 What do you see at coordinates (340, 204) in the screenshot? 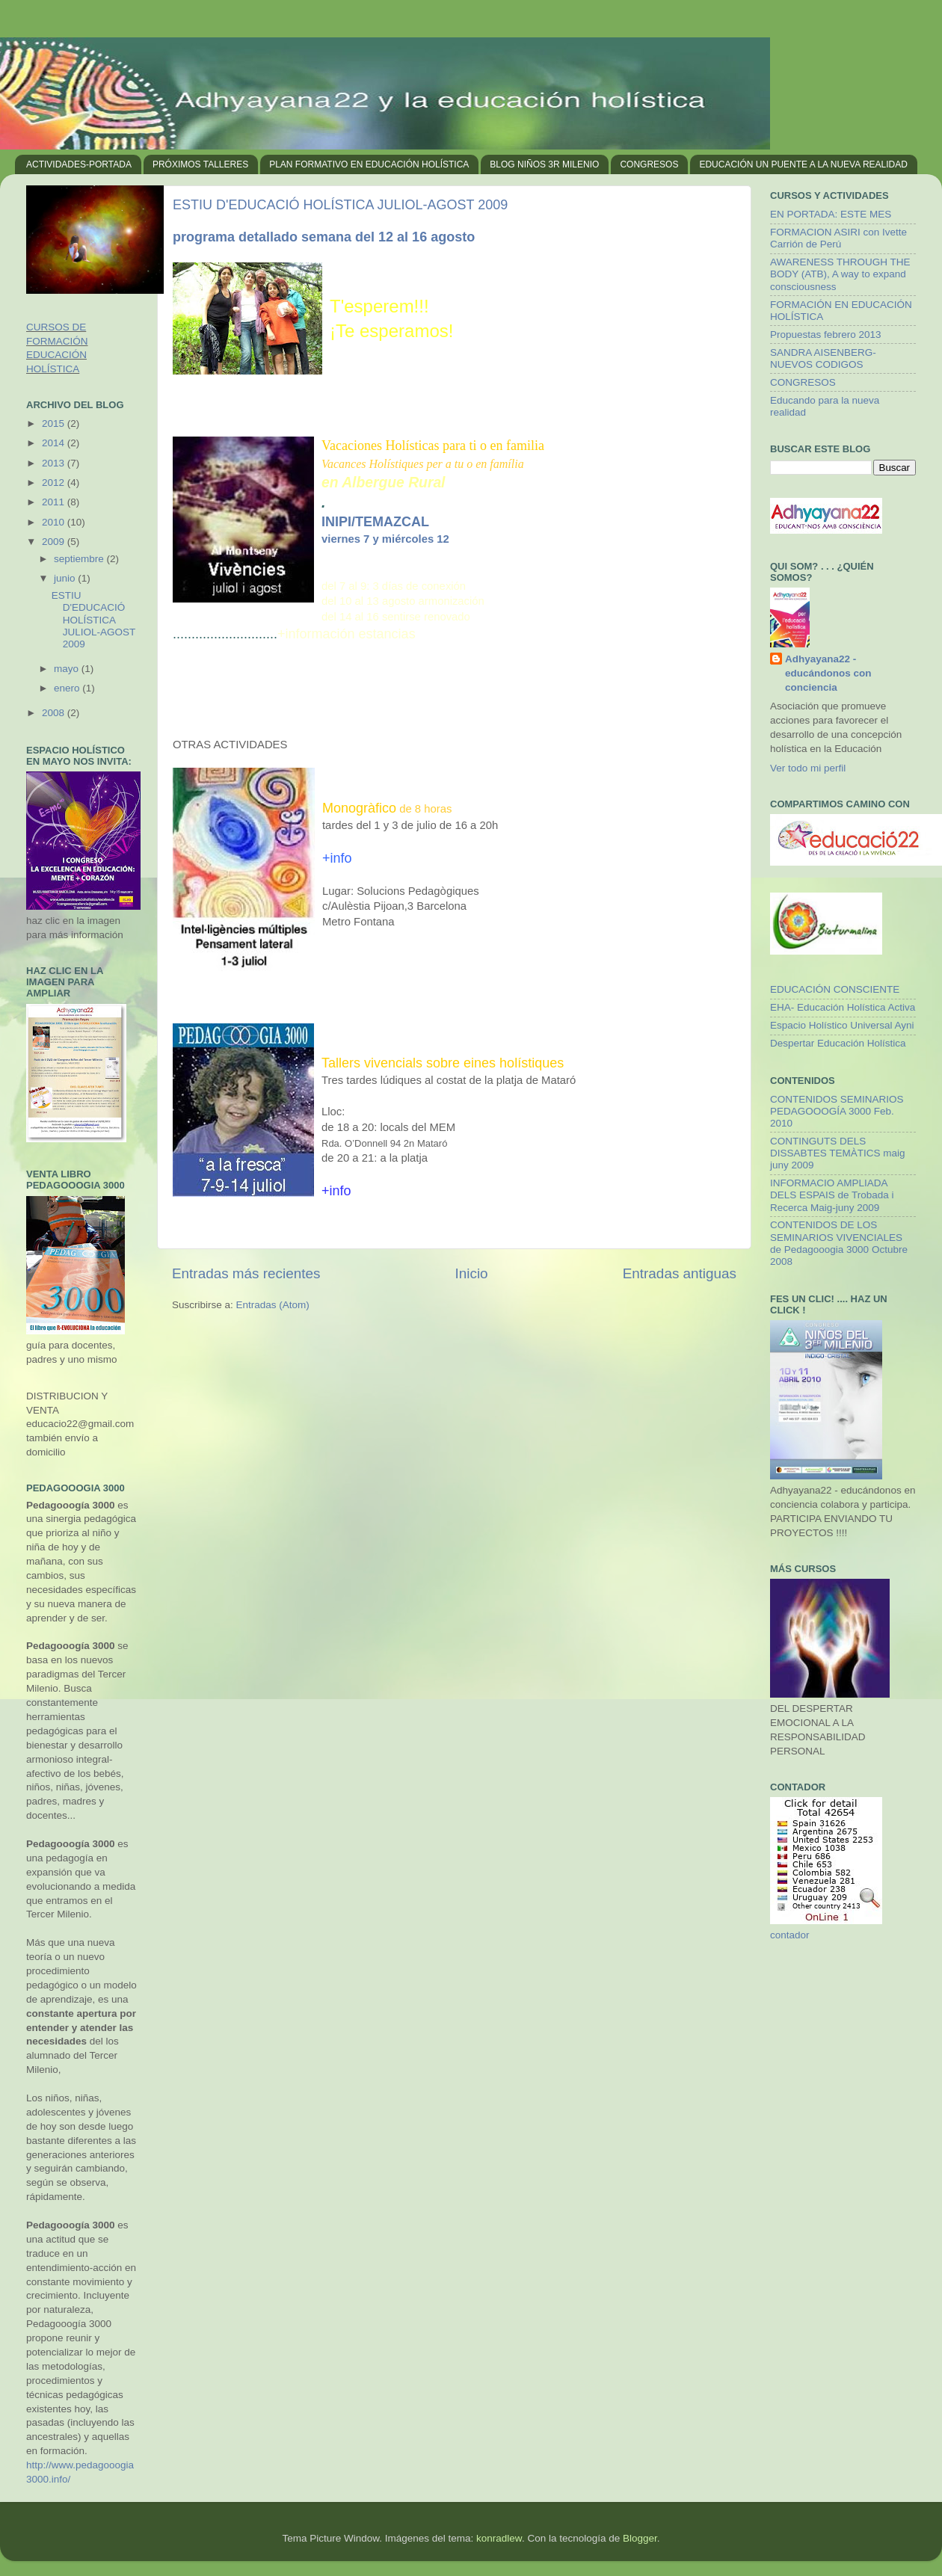
I see `ESTIU D'EDUCACIÓ HOLÍSTICA JULIOL-AGOST 2009` at bounding box center [340, 204].